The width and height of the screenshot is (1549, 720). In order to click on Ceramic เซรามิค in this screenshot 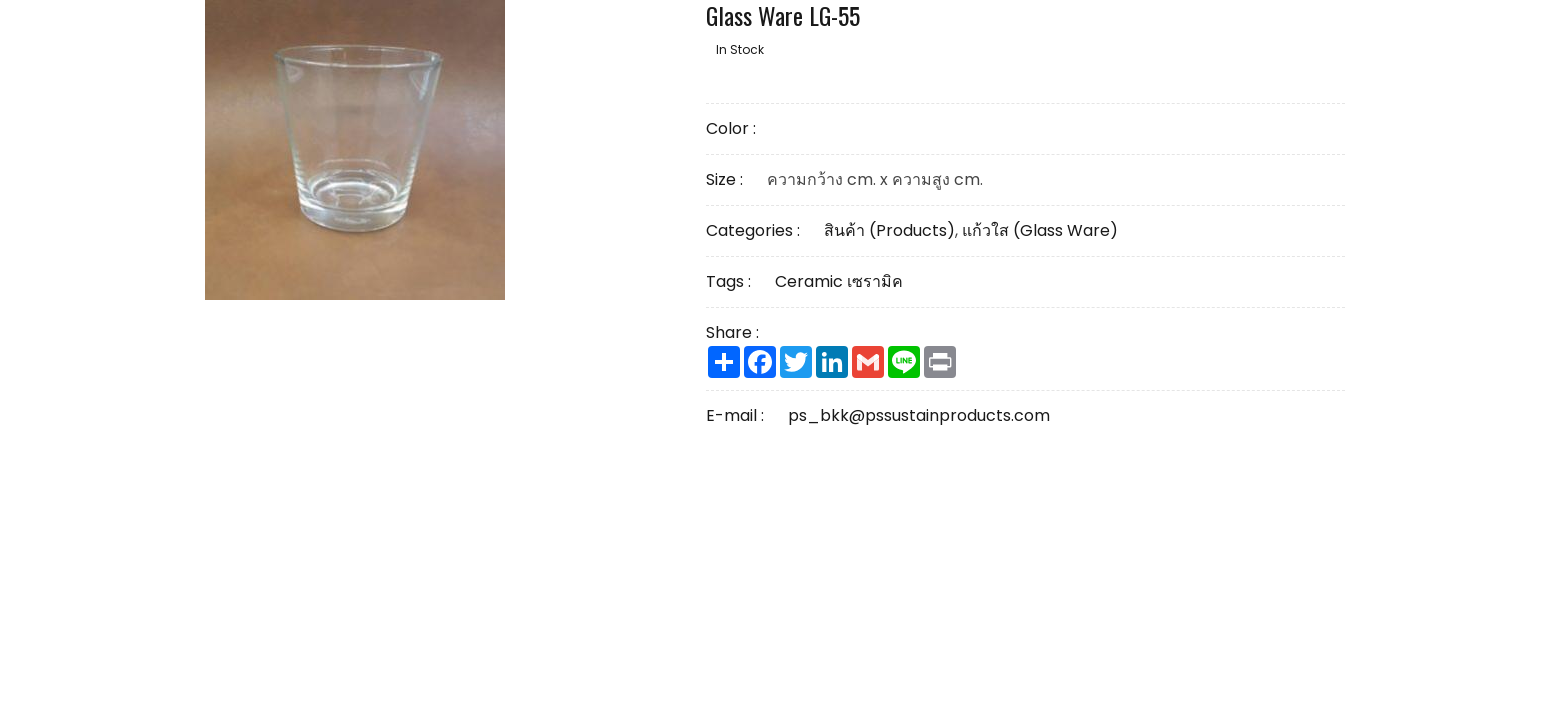, I will do `click(839, 281)`.